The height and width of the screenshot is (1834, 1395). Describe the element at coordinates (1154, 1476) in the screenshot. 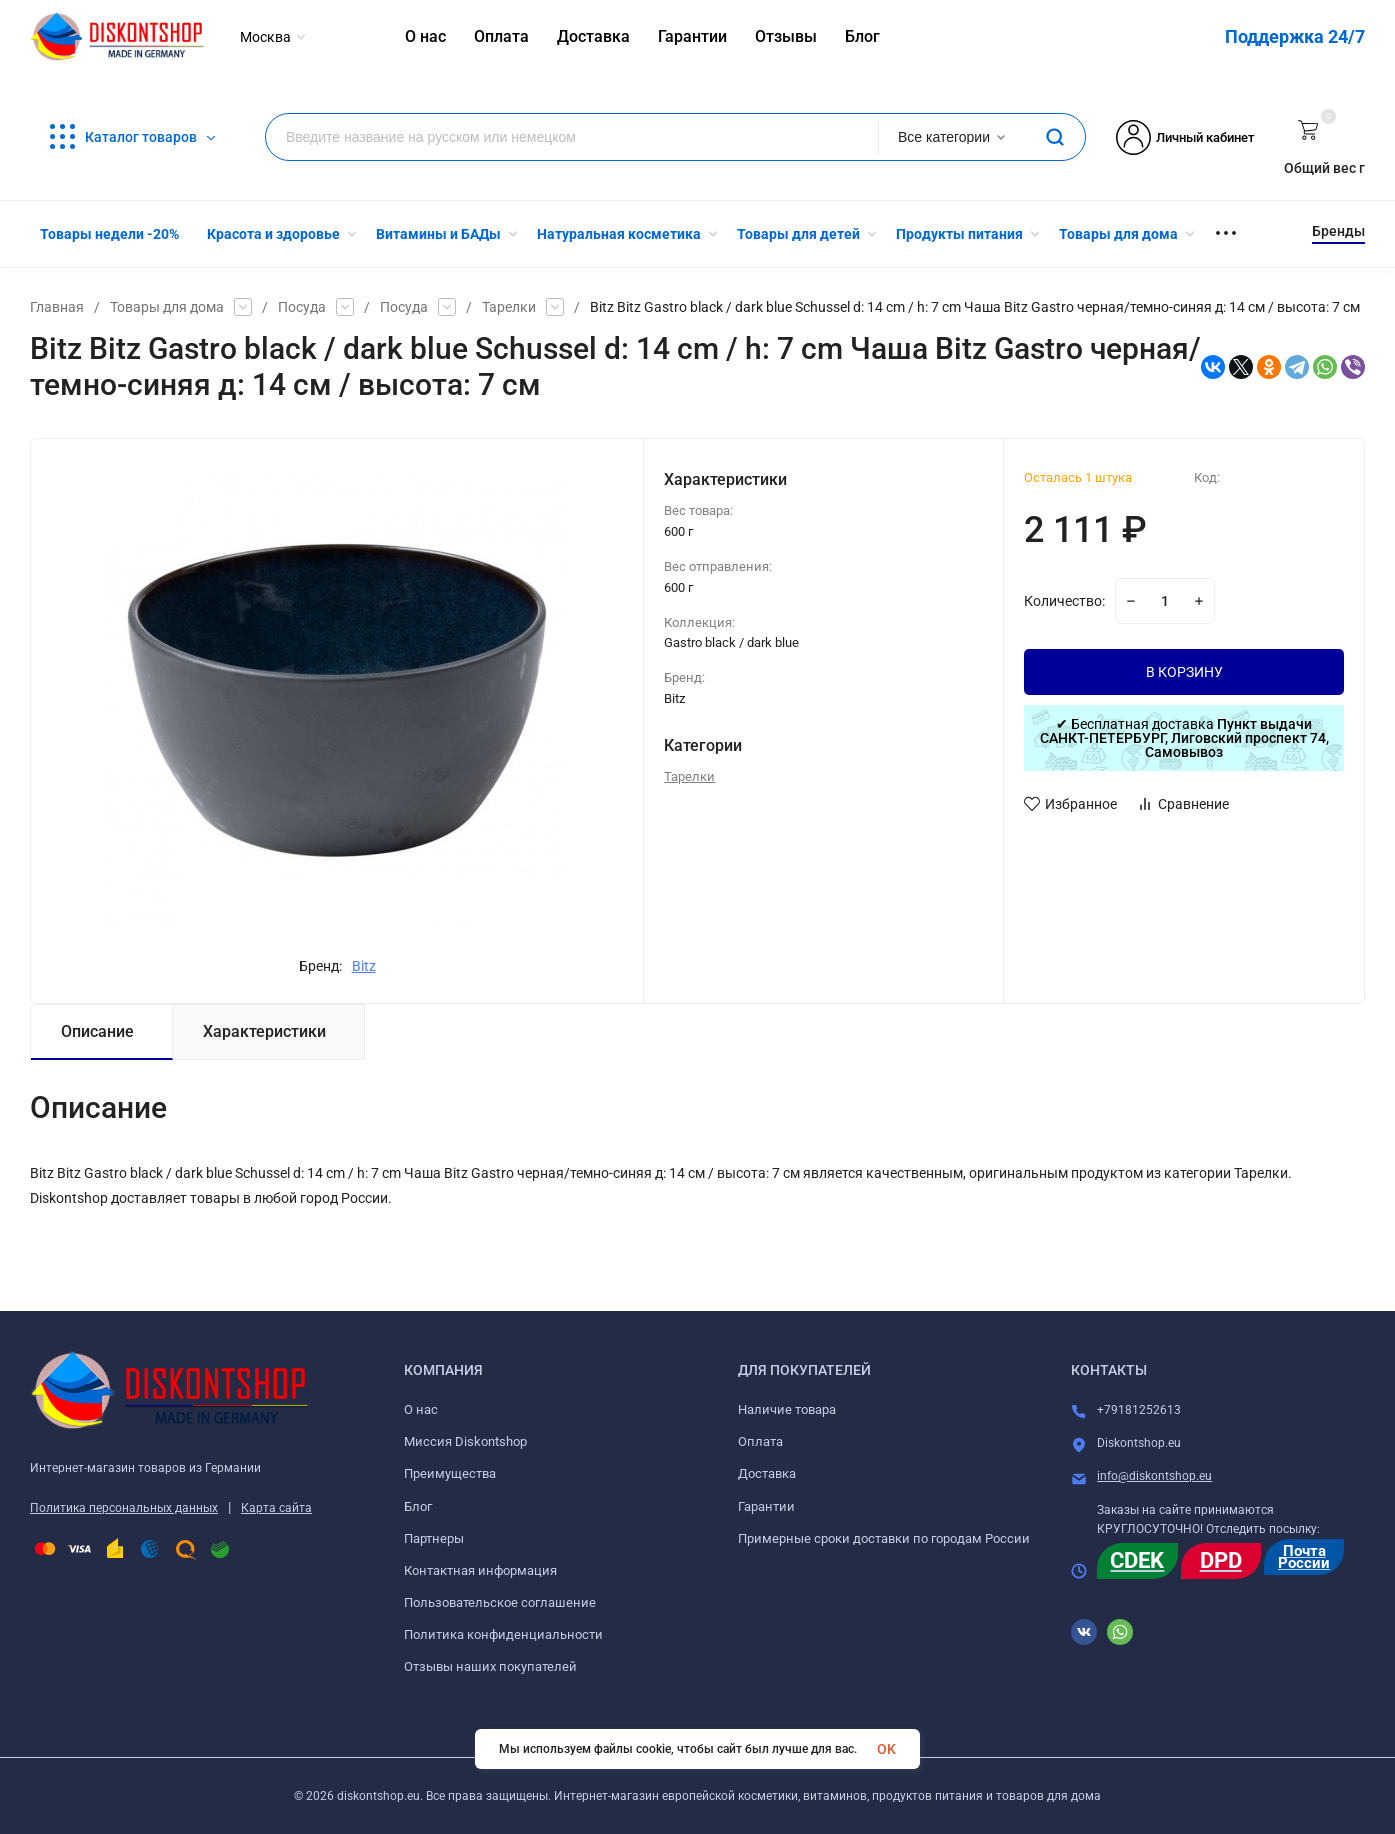

I see `info@diskontshop.eu` at that location.